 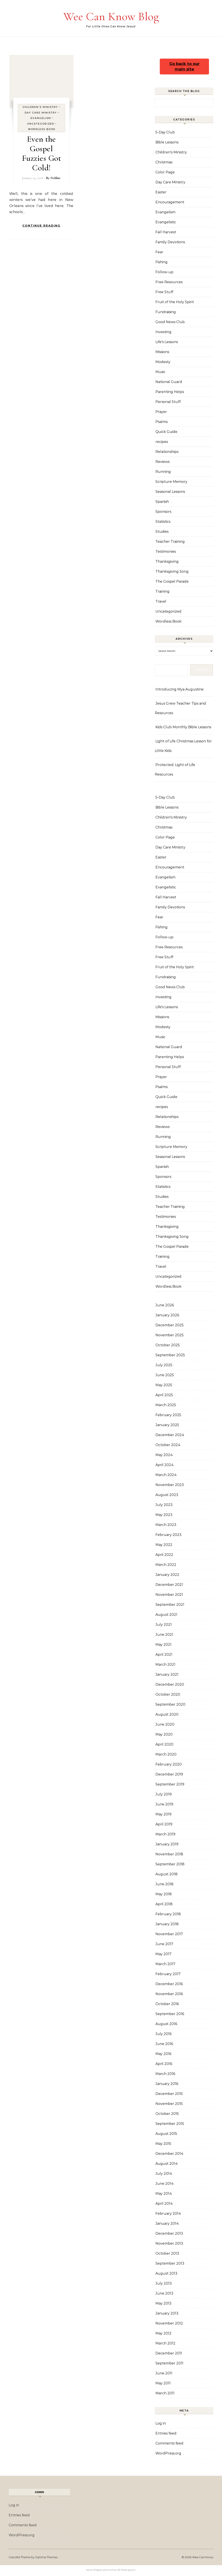 I want to click on August 2021, so click(x=166, y=1615).